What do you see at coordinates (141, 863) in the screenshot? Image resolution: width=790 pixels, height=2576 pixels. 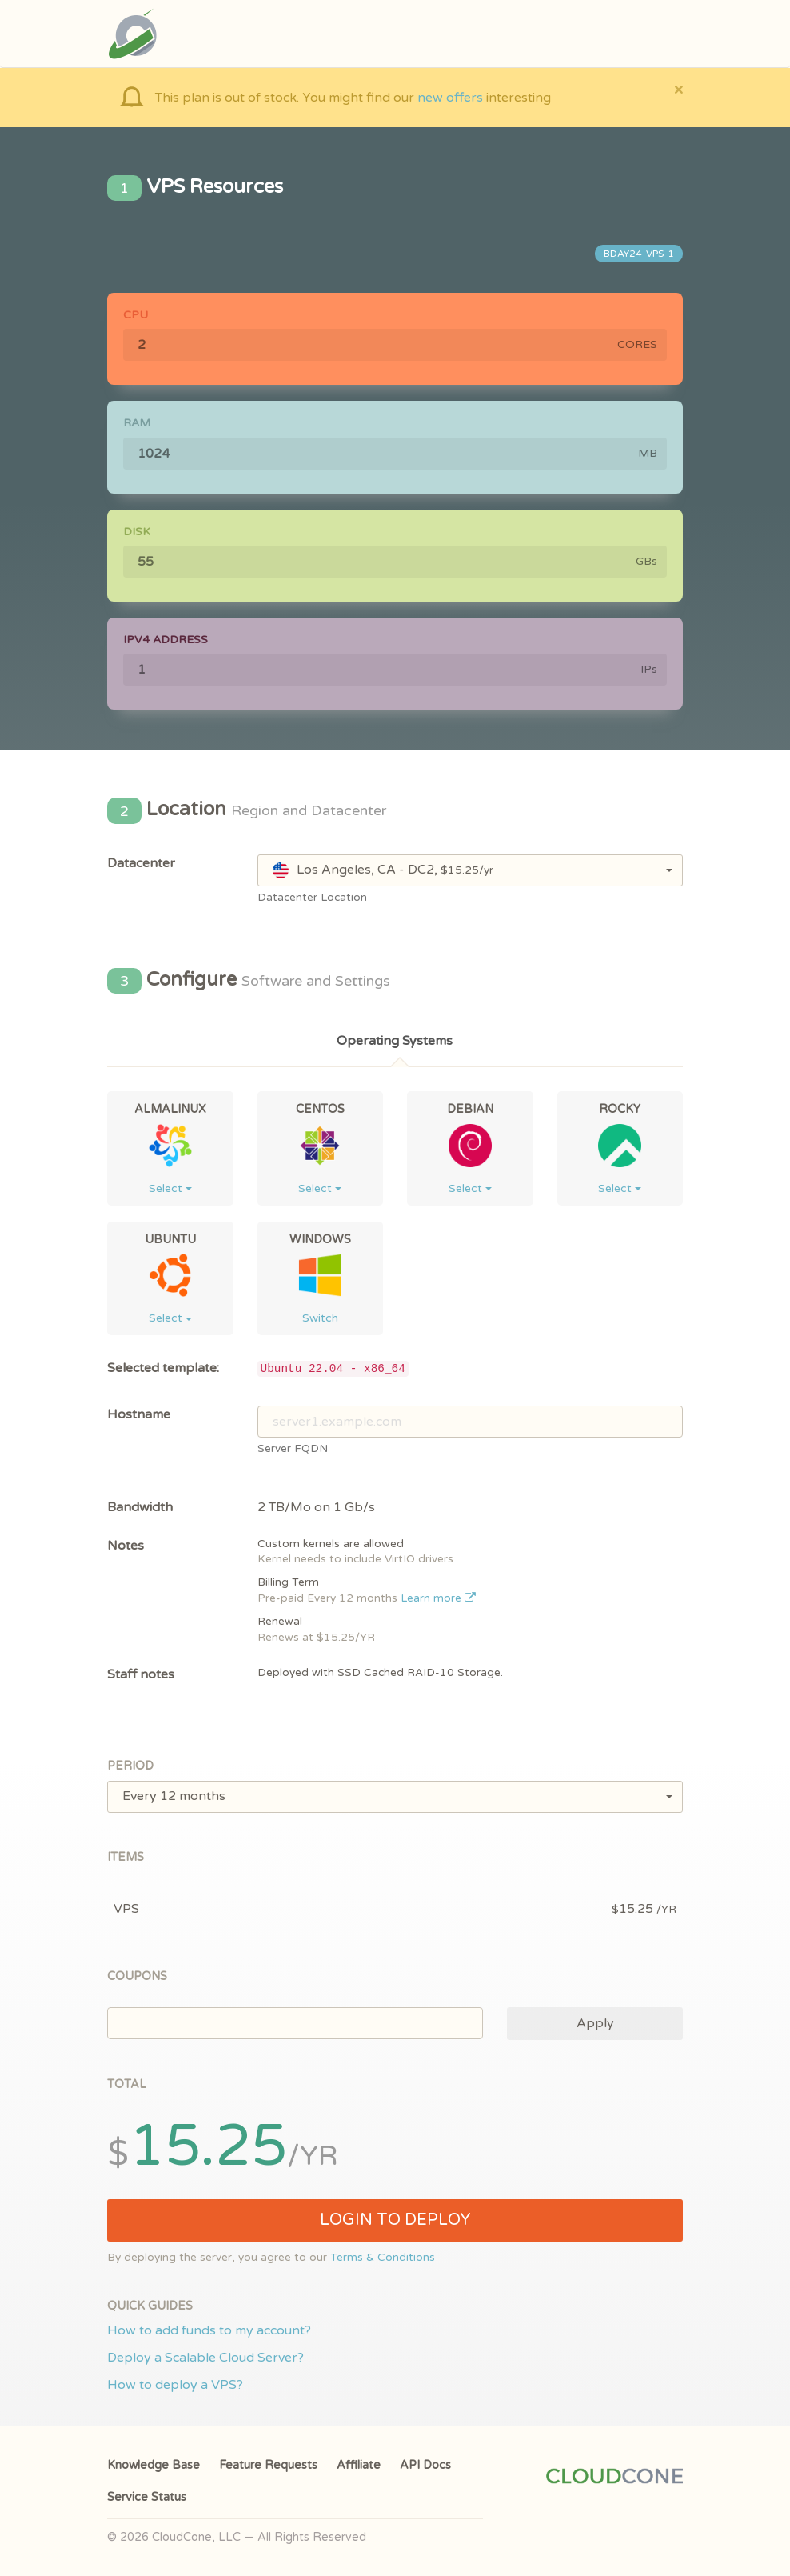 I see `Datacenter` at bounding box center [141, 863].